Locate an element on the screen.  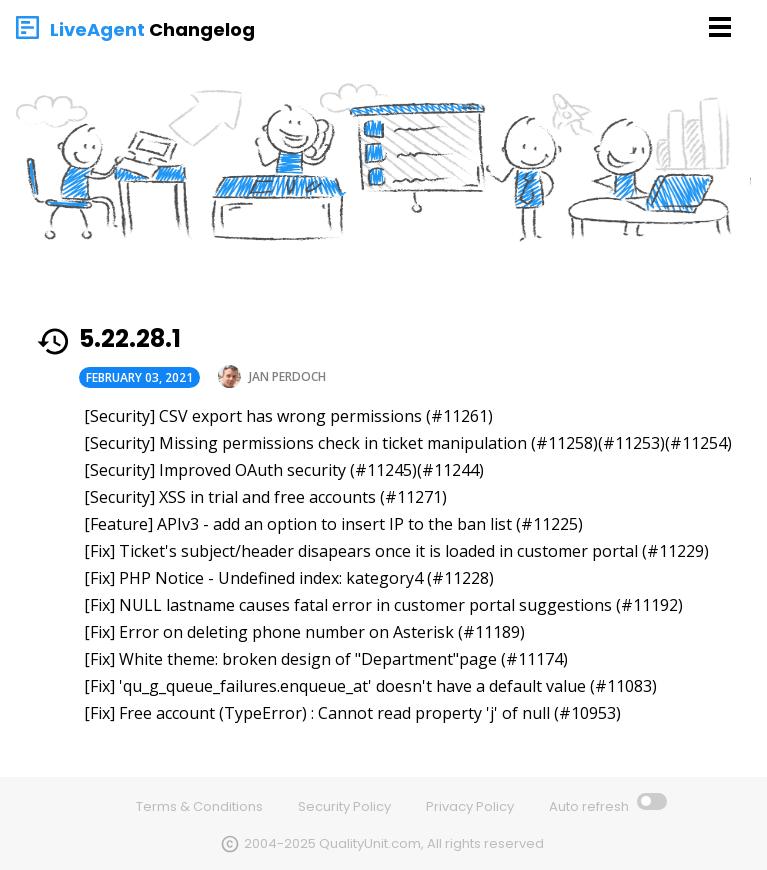
Changelog is located at coordinates (202, 29).